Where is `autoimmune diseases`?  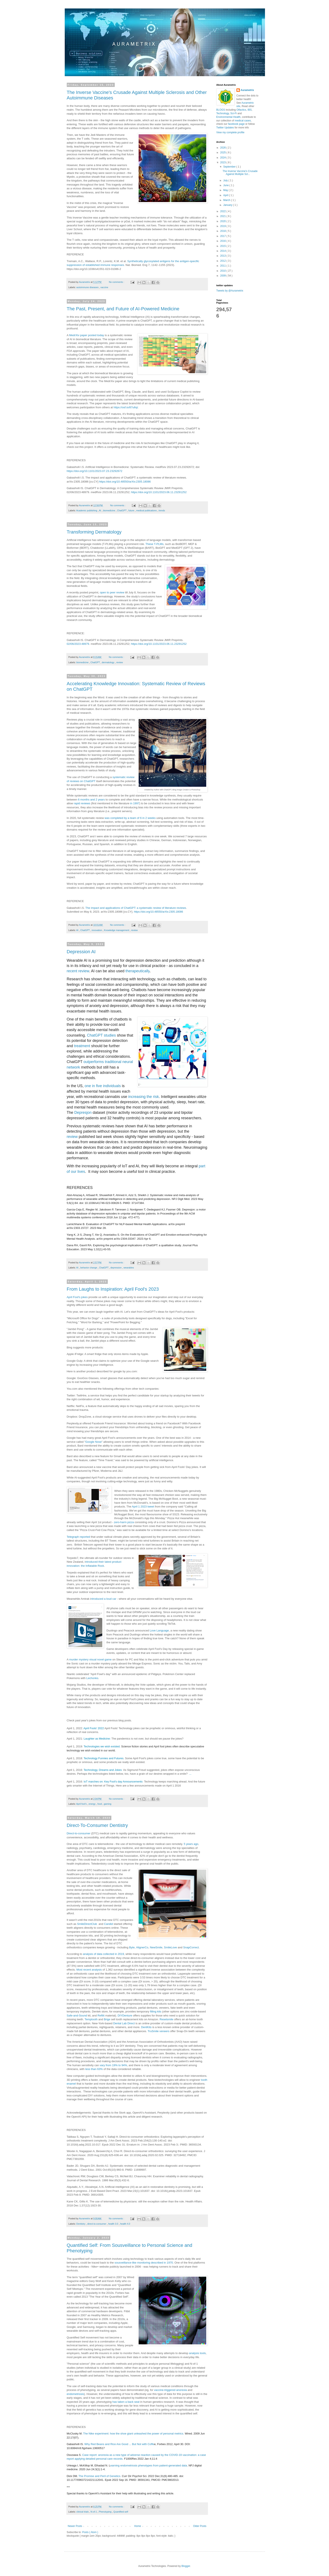
autoimmune diseases is located at coordinates (87, 287).